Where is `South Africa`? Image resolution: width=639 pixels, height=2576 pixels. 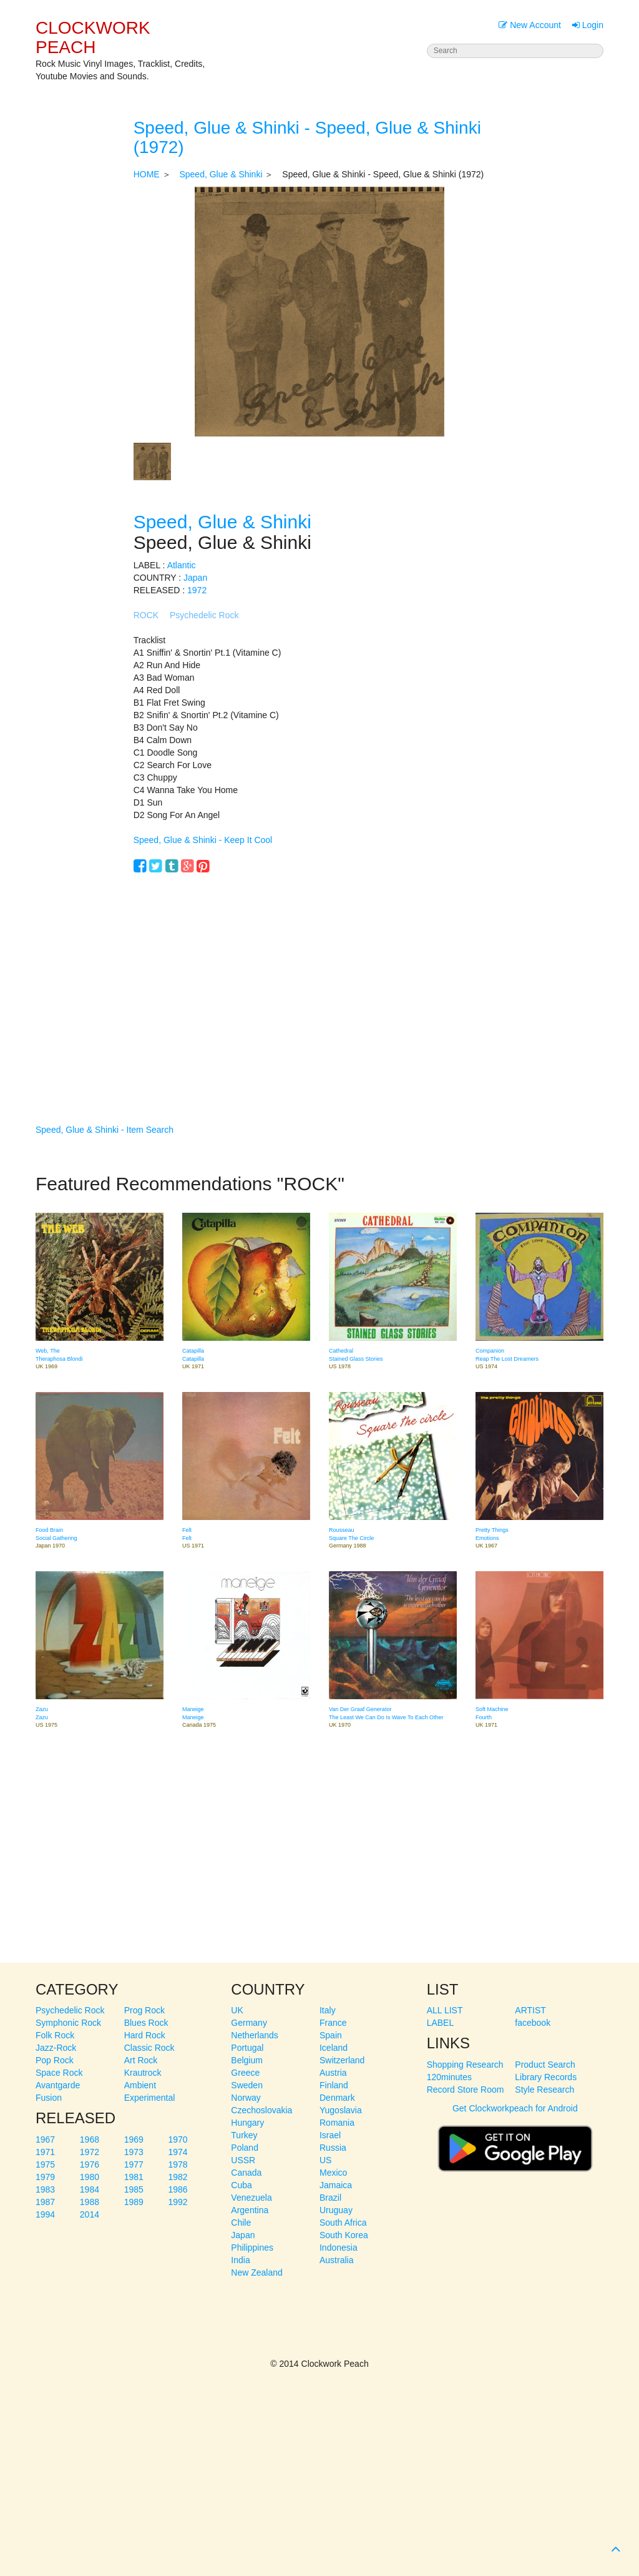
South Africa is located at coordinates (343, 2223).